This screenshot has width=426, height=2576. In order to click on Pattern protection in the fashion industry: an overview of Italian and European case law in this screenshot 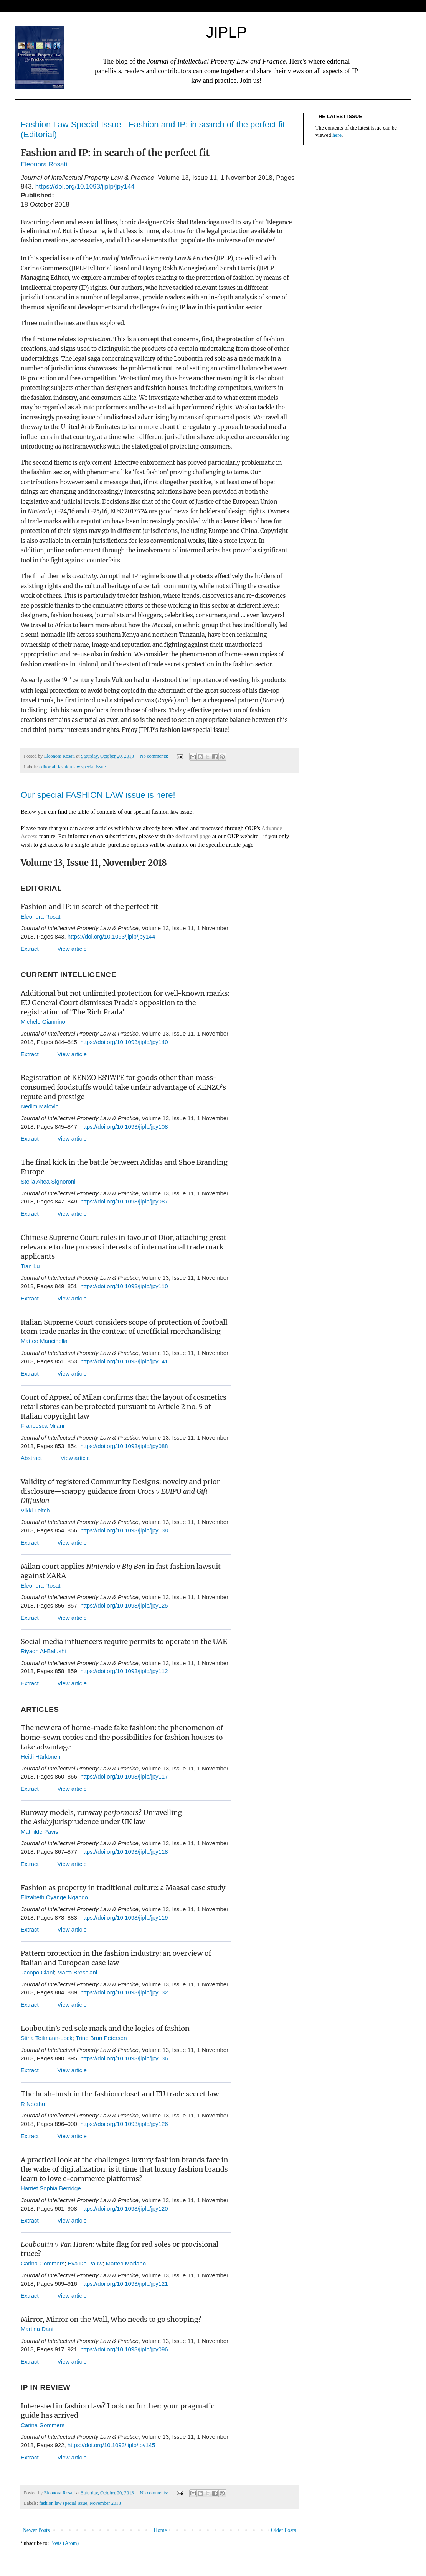, I will do `click(116, 1958)`.